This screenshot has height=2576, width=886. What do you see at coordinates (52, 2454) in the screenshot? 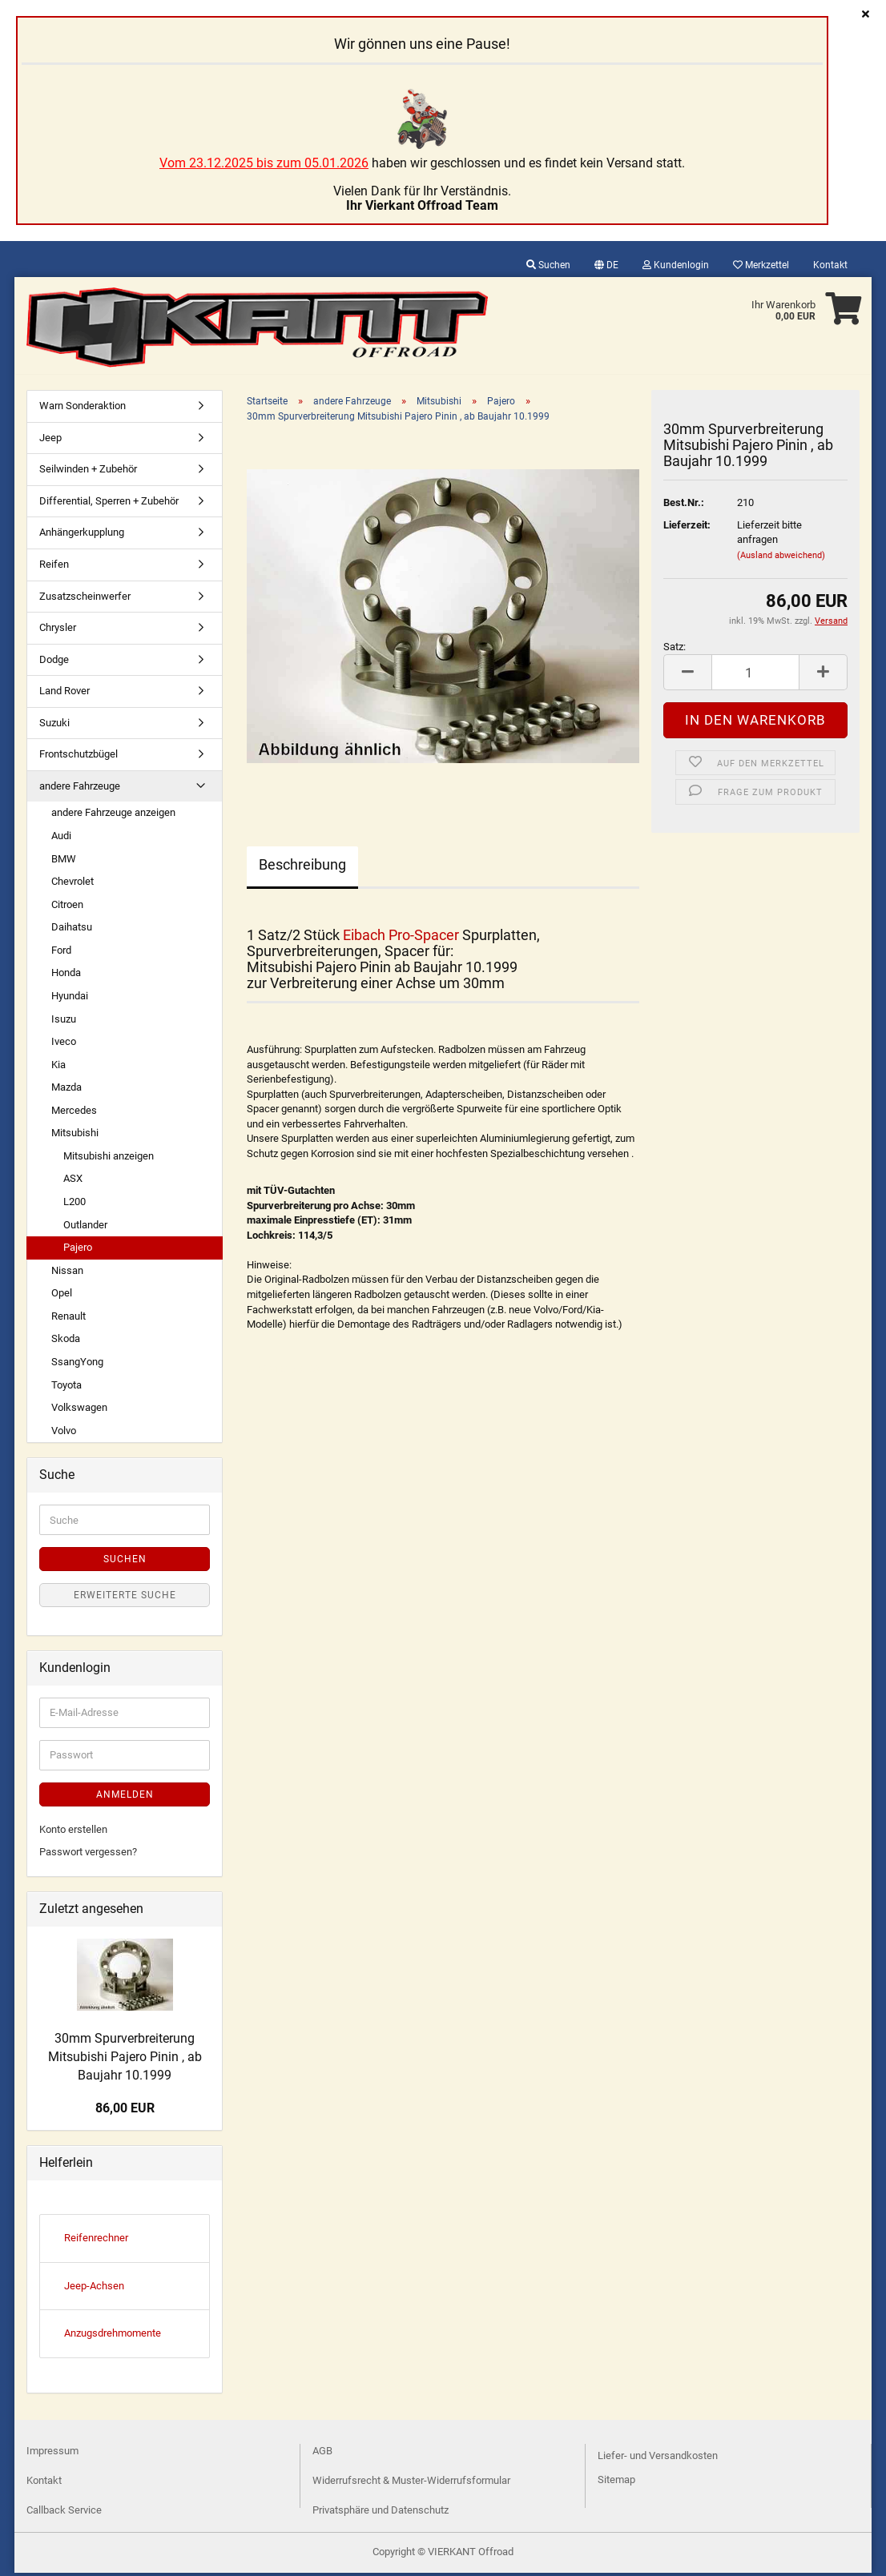
I see `Impressum` at bounding box center [52, 2454].